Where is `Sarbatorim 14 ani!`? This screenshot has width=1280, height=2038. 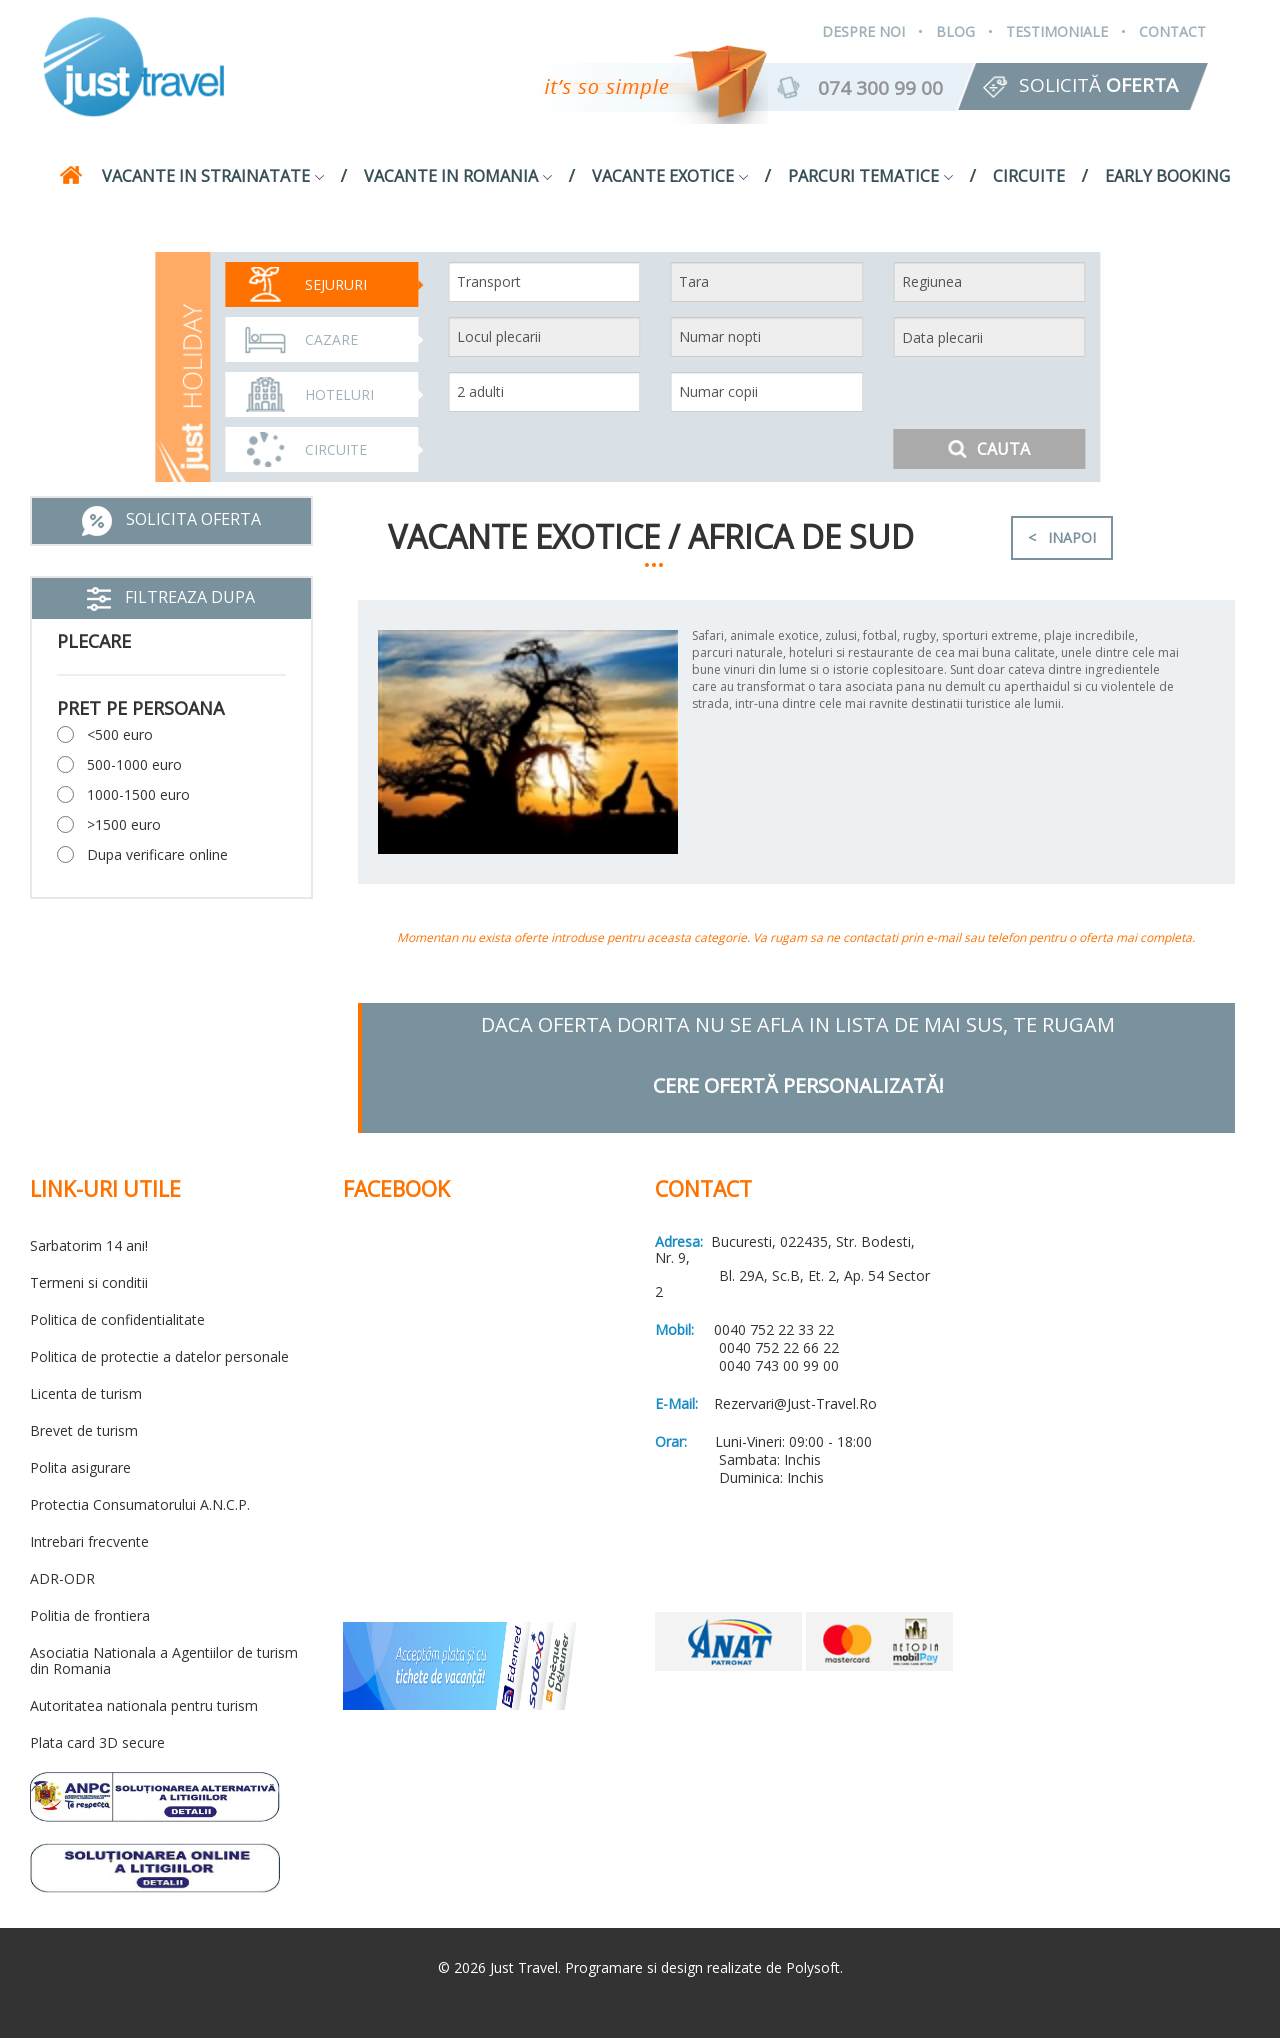 Sarbatorim 14 ani! is located at coordinates (89, 1245).